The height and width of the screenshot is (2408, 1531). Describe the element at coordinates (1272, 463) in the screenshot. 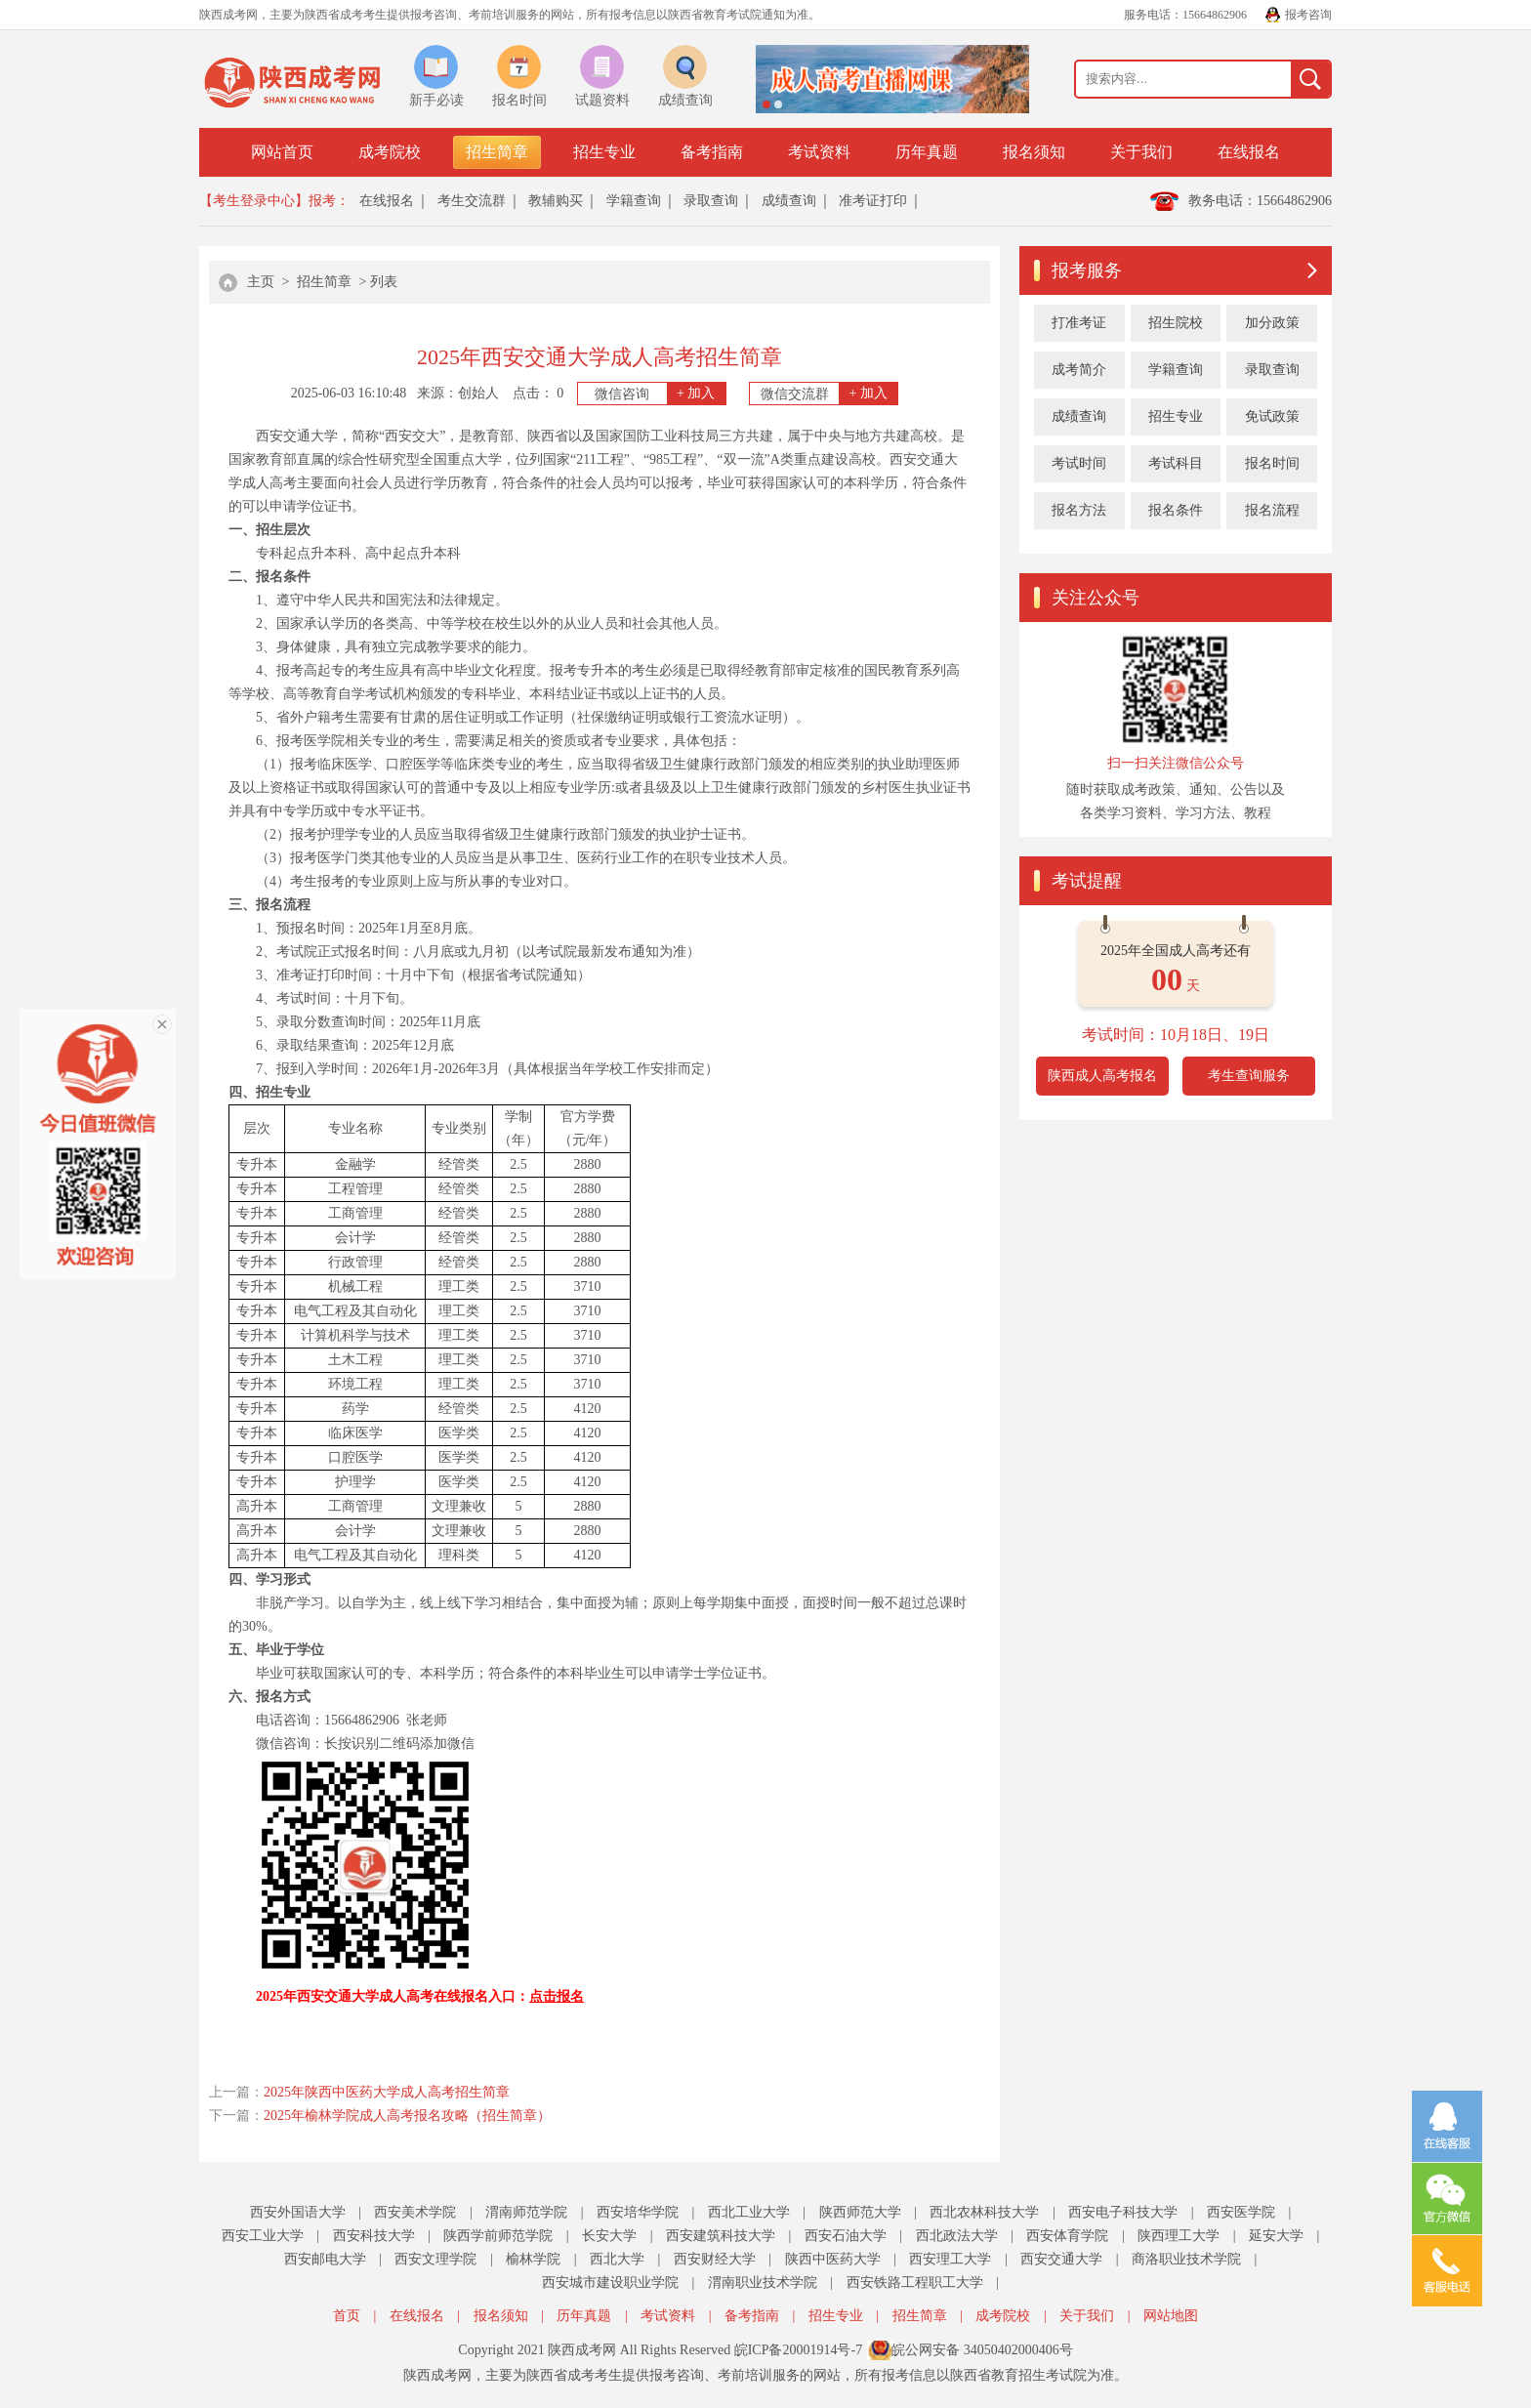

I see `报名时间` at that location.